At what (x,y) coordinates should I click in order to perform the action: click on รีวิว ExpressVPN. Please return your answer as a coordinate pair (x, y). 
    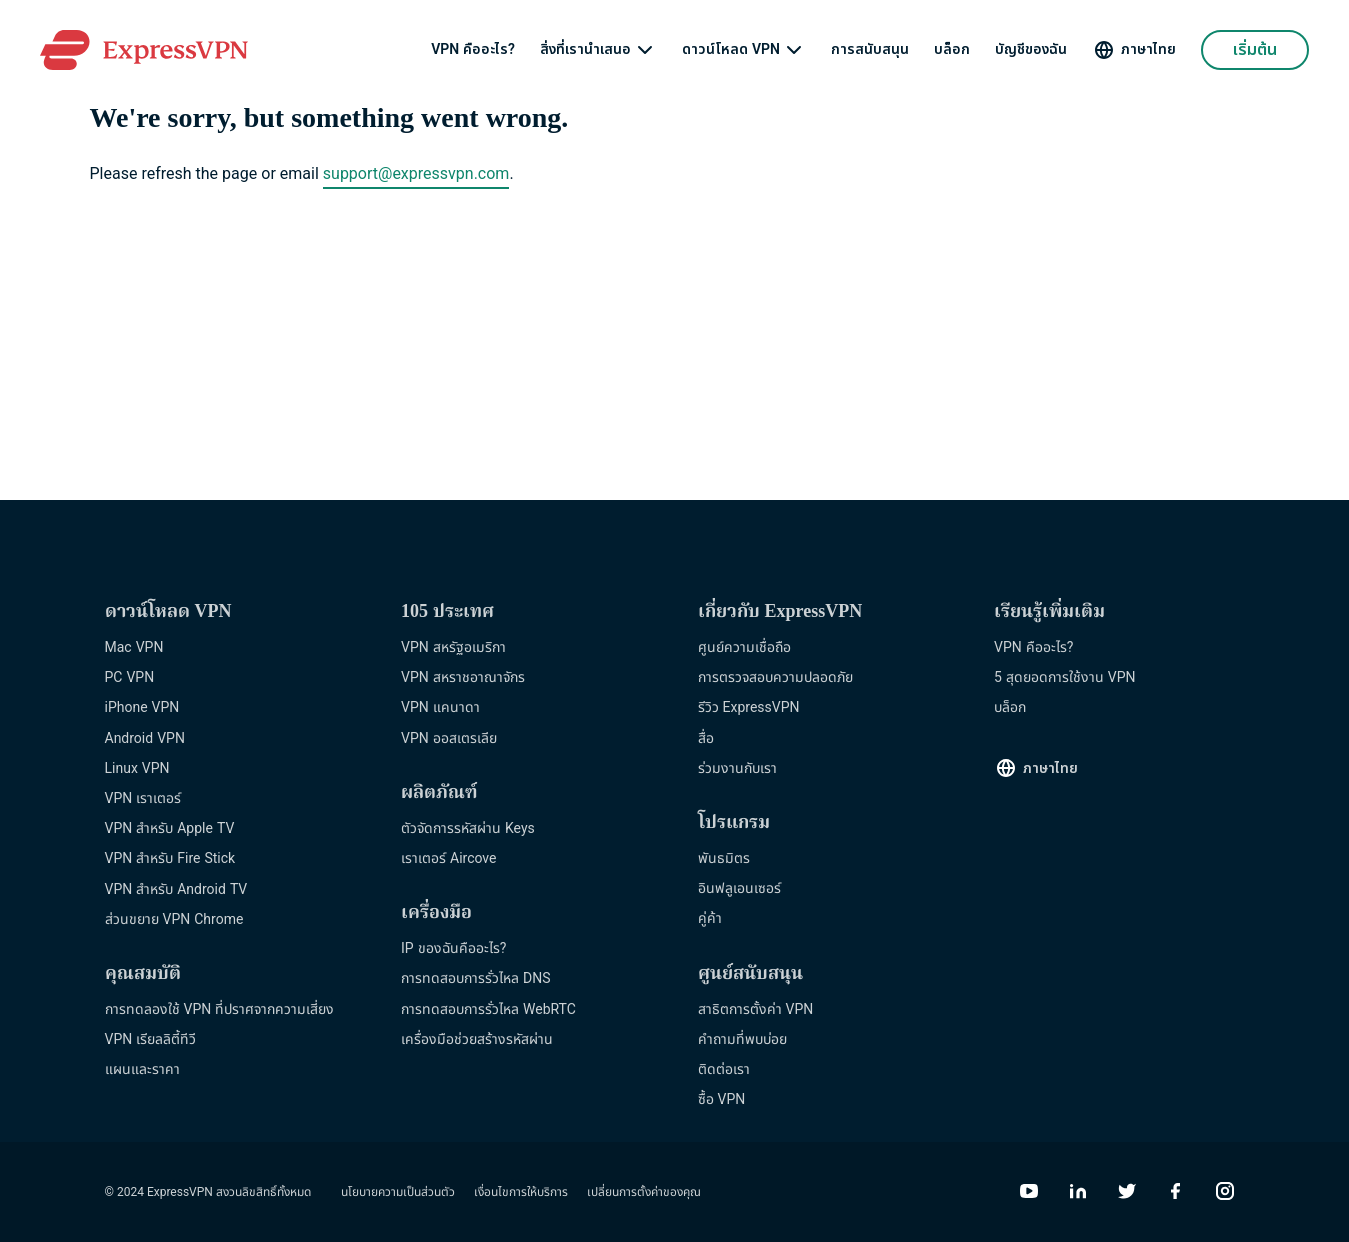
    Looking at the image, I should click on (749, 707).